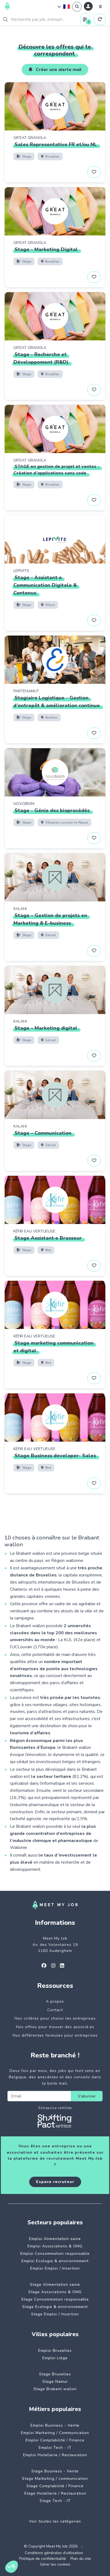 Image resolution: width=110 pixels, height=2576 pixels. What do you see at coordinates (55, 2284) in the screenshot?
I see `Stage Alimentation saine` at bounding box center [55, 2284].